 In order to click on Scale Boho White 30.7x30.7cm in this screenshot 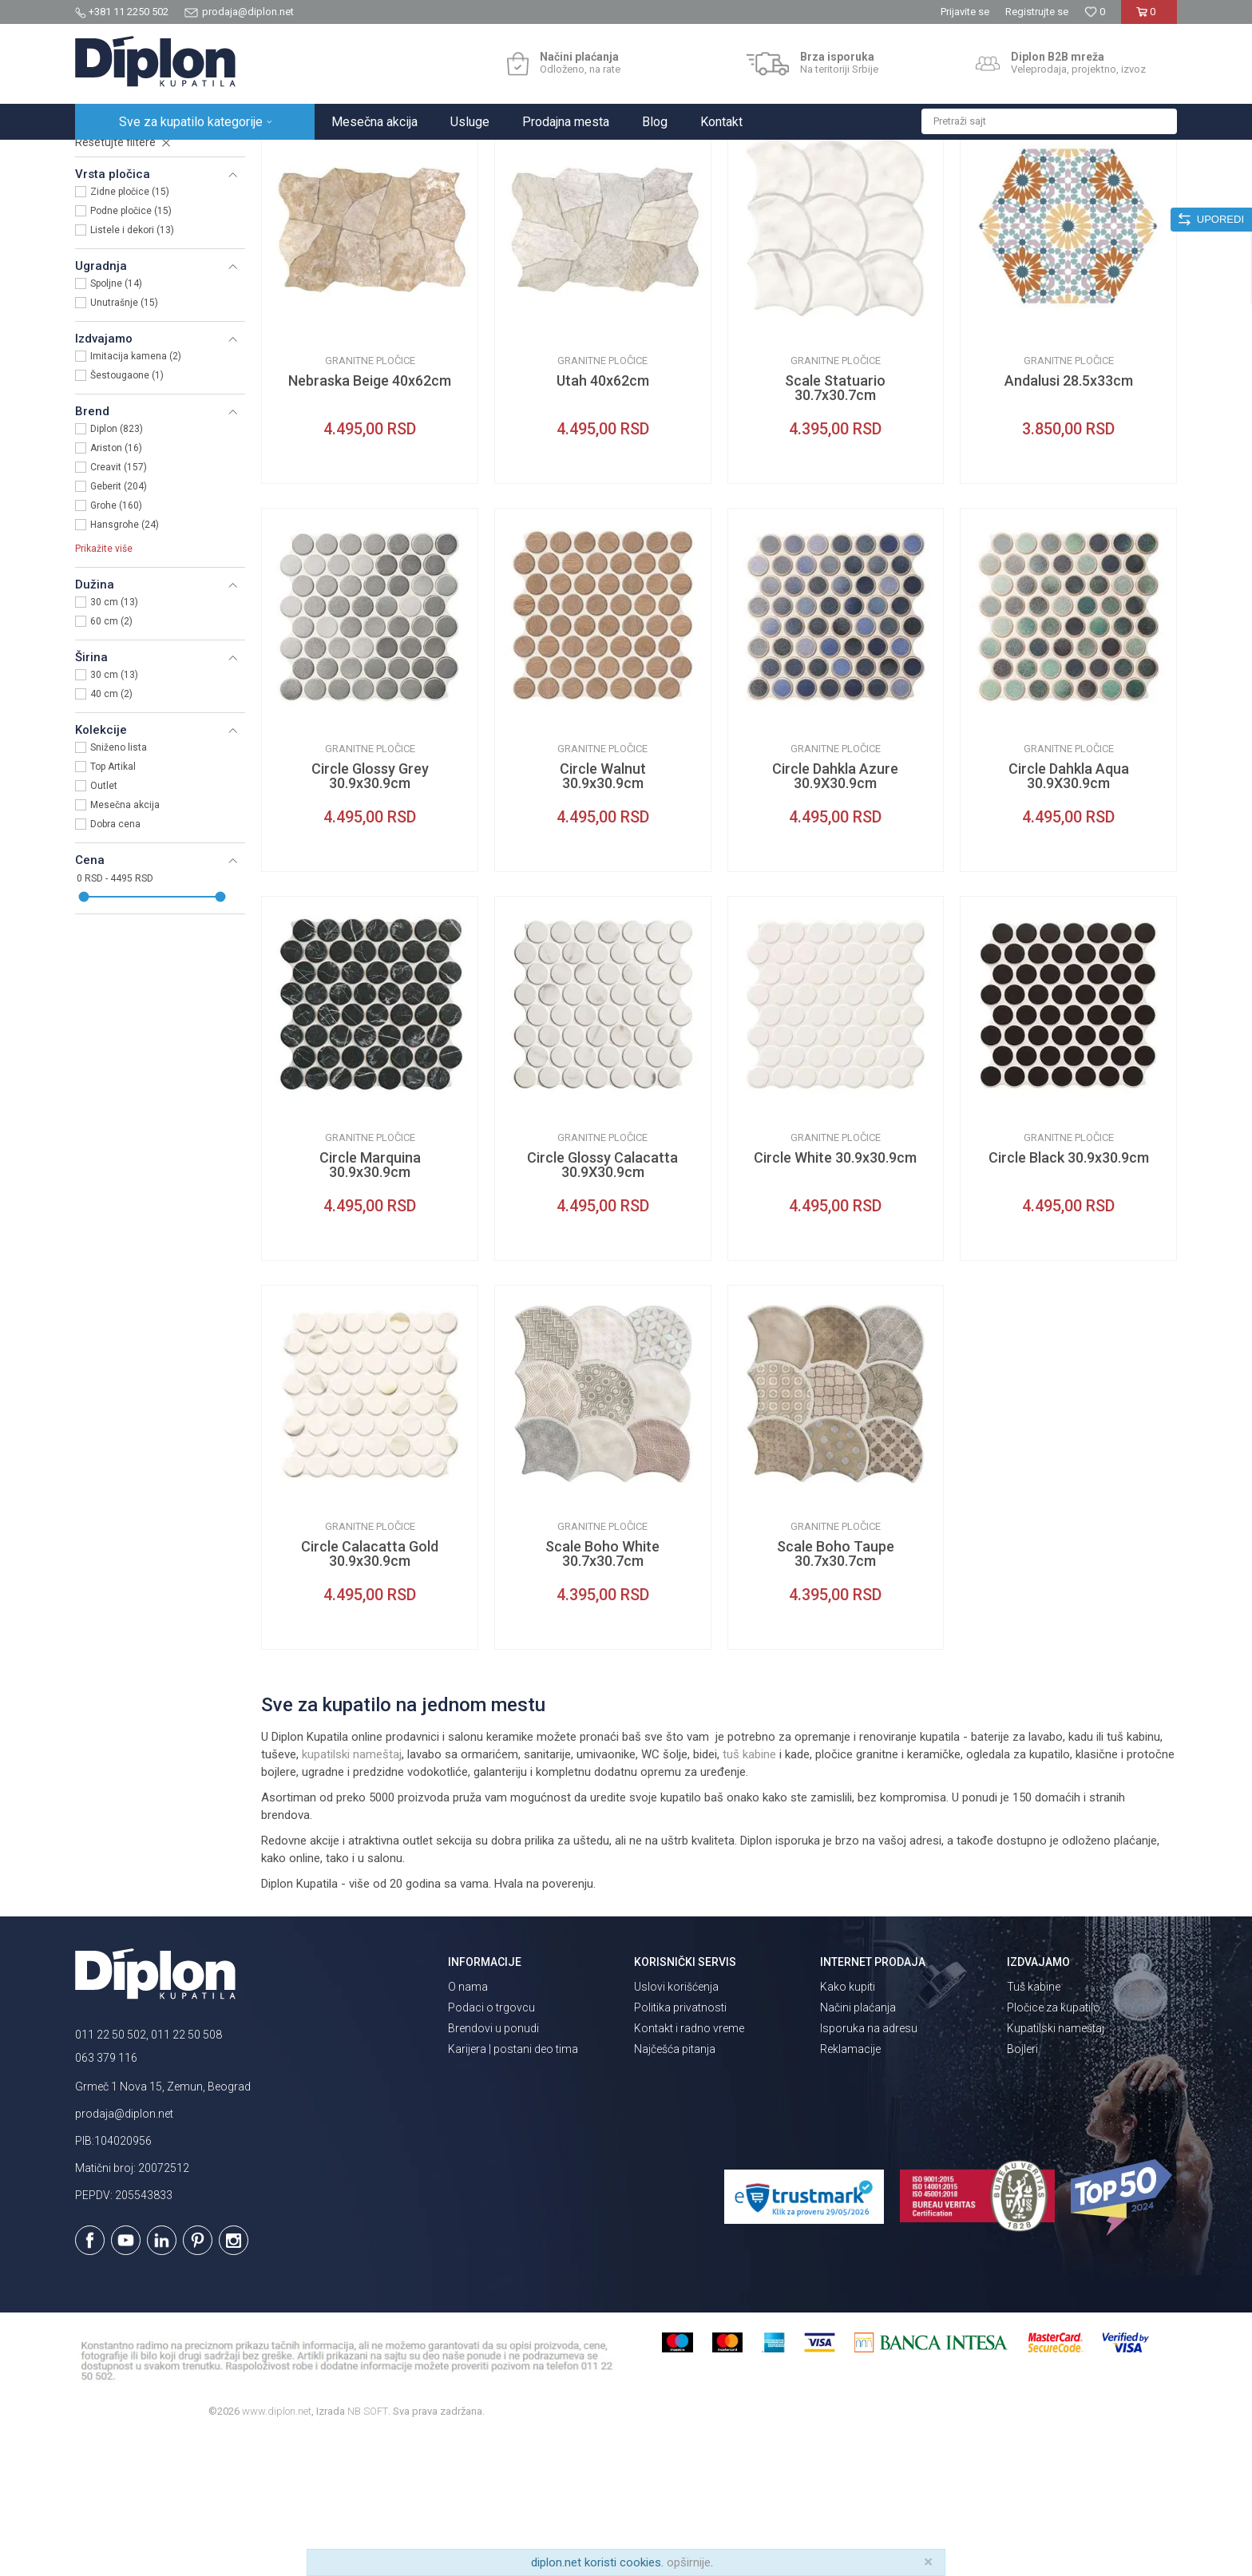, I will do `click(602, 1693)`.